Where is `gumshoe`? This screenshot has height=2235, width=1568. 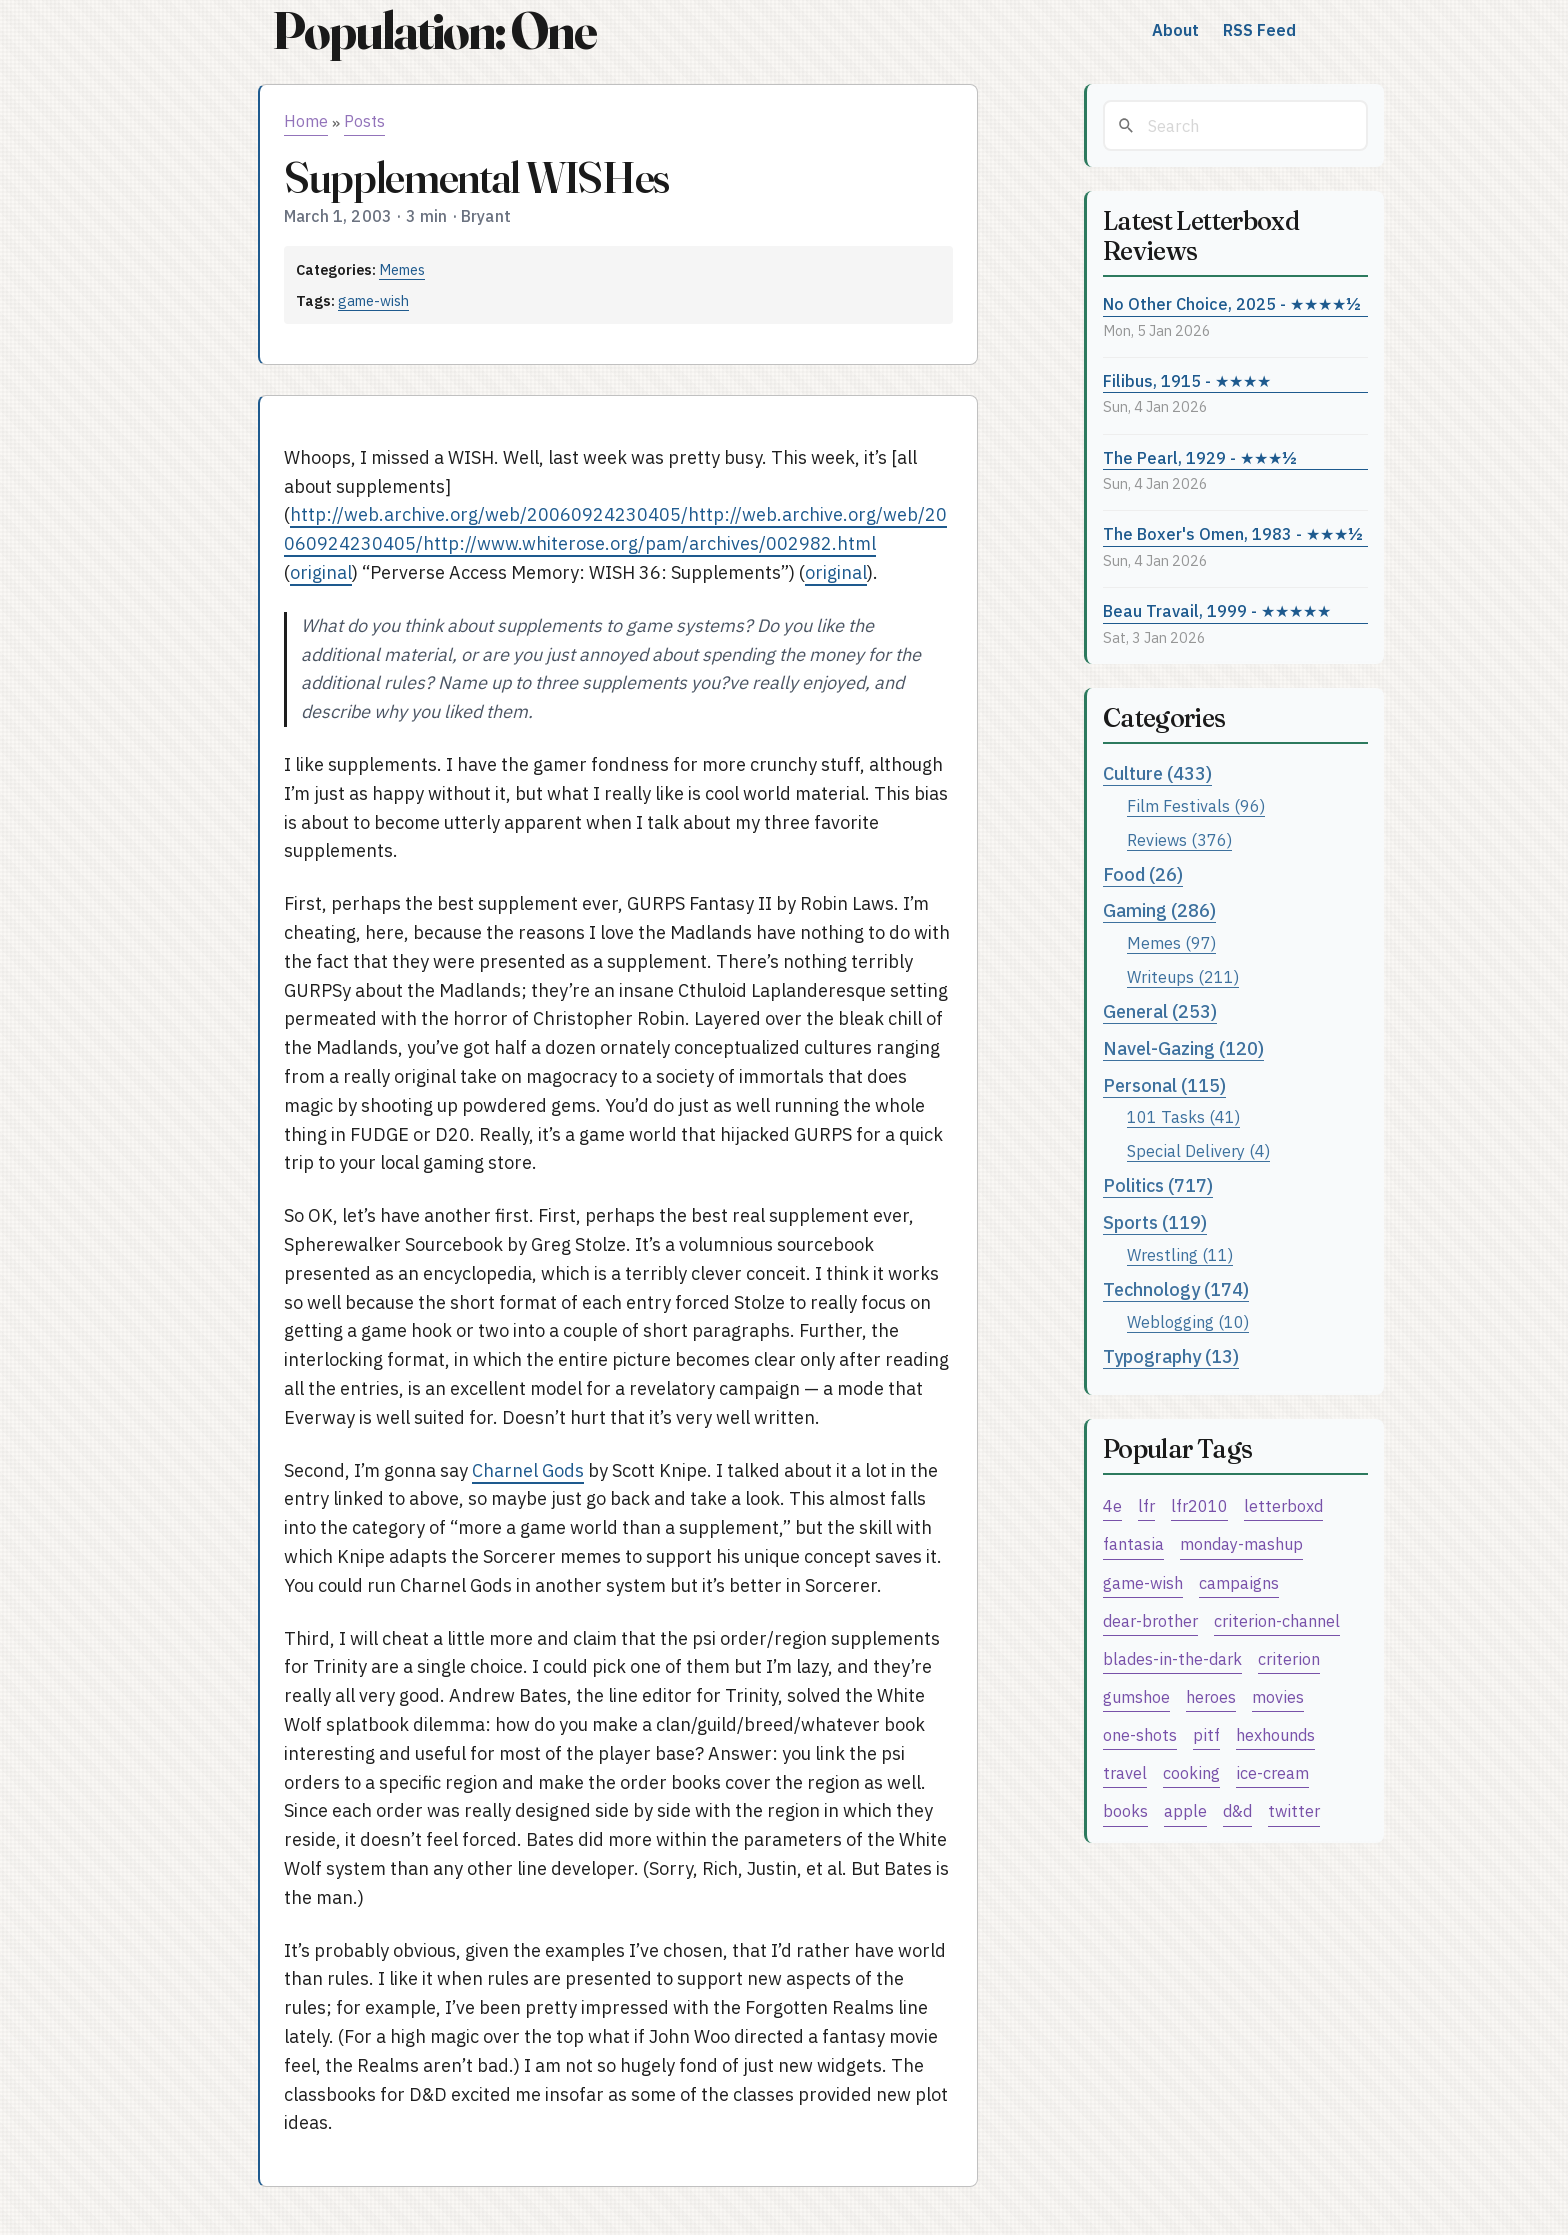 gumshoe is located at coordinates (1136, 1696).